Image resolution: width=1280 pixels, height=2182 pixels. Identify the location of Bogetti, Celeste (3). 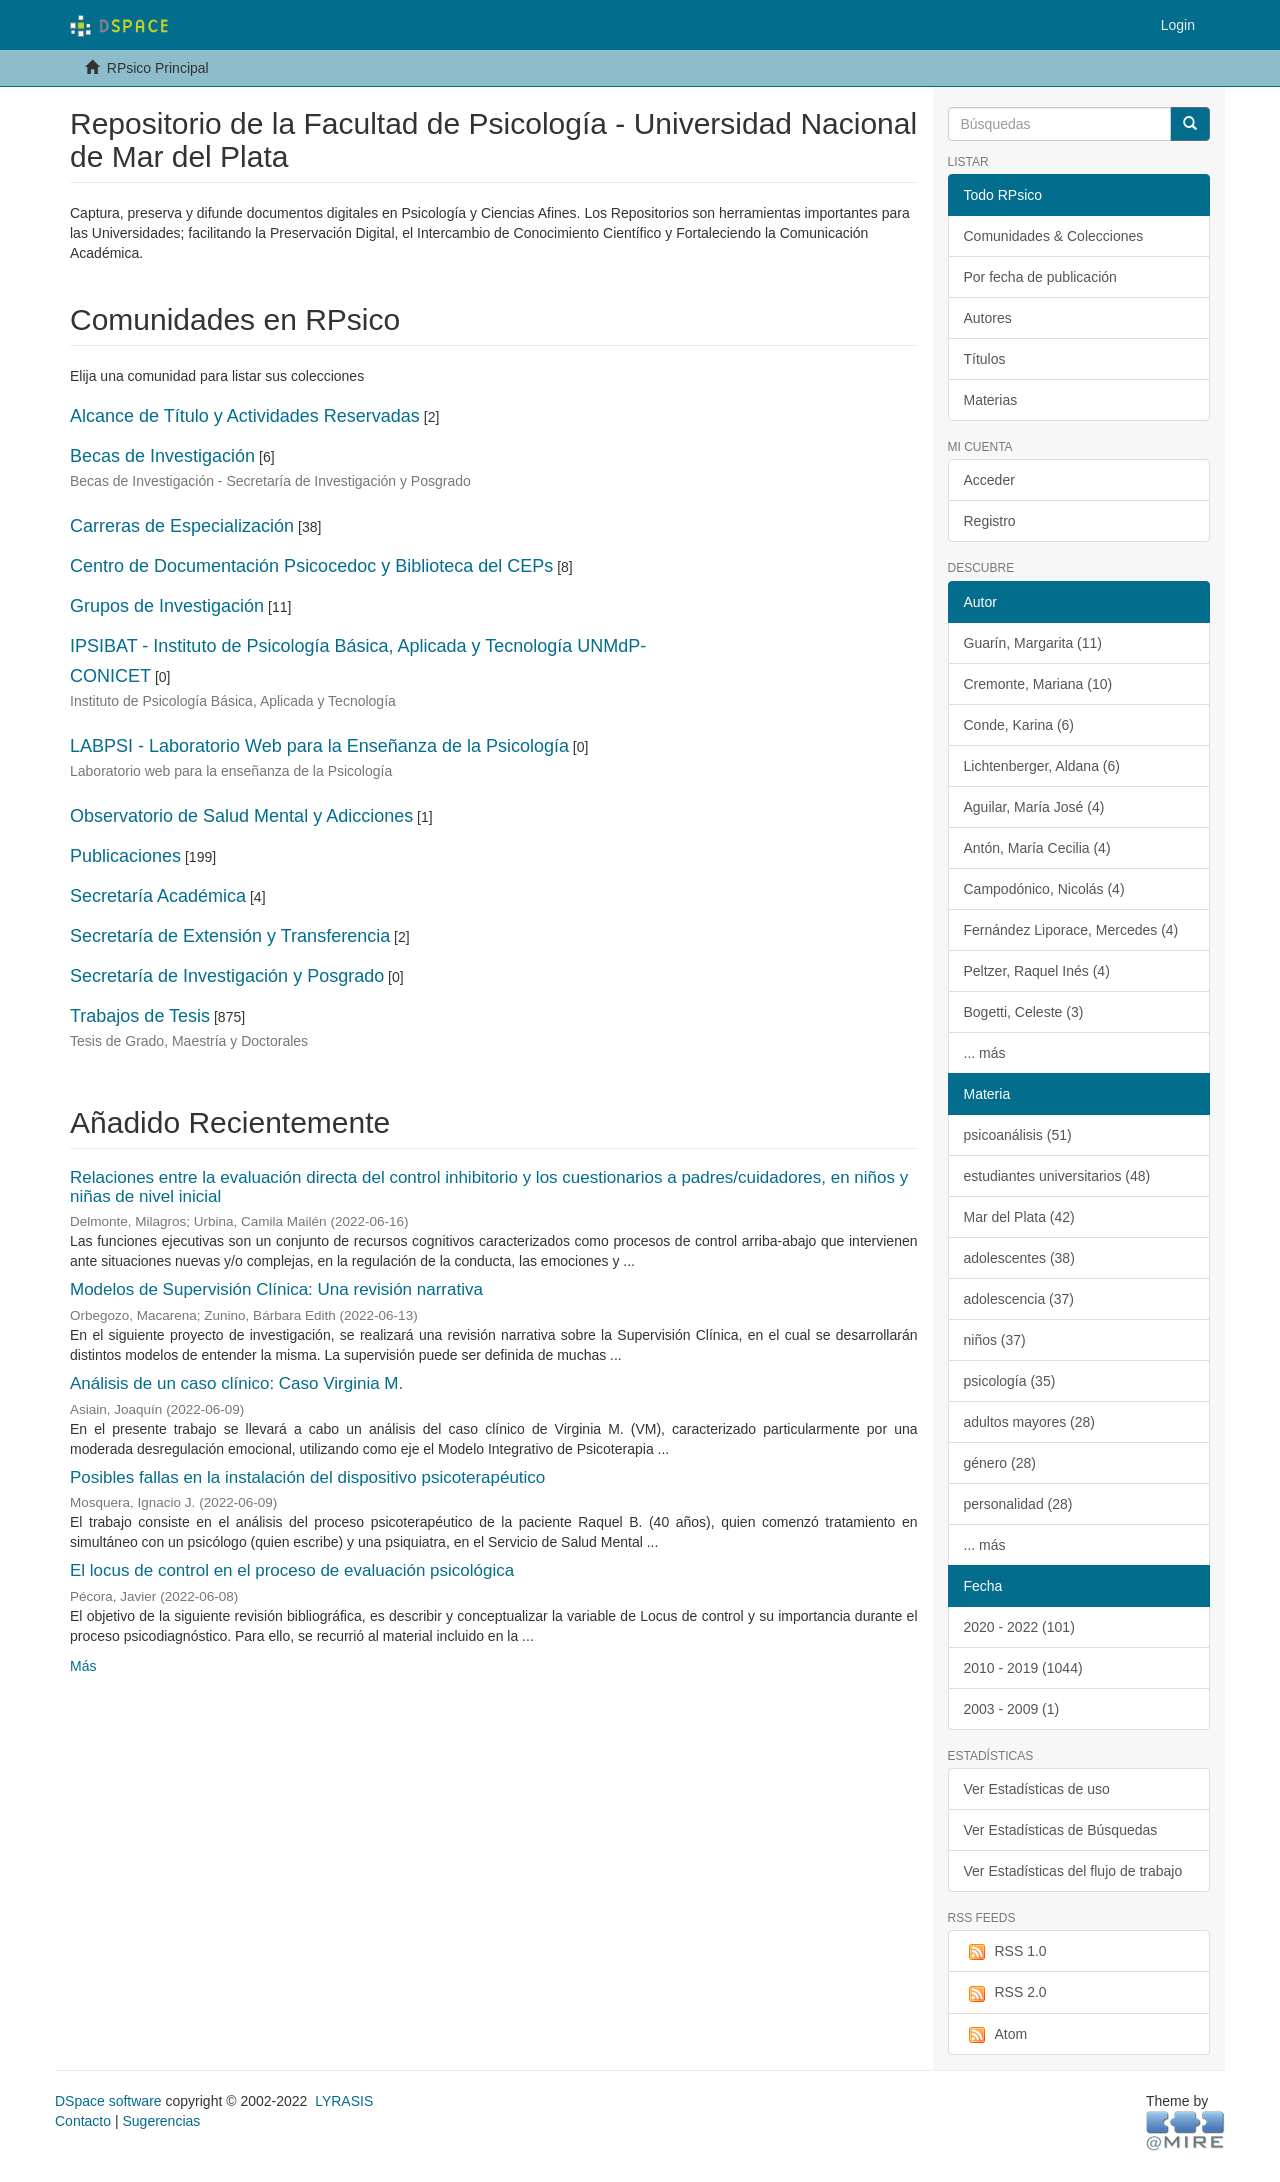
(1024, 1012).